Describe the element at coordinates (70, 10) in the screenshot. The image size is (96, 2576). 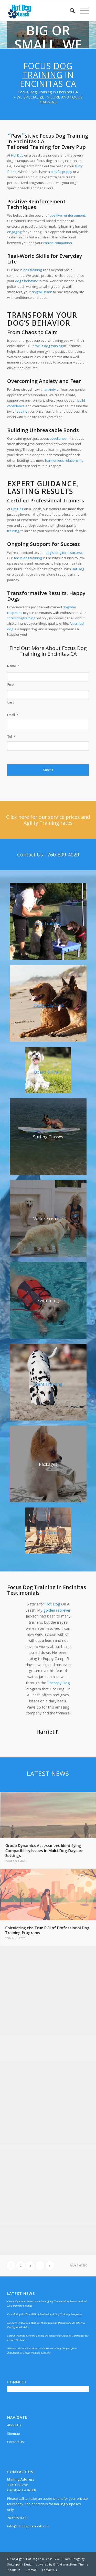
I see `[Search]` at that location.